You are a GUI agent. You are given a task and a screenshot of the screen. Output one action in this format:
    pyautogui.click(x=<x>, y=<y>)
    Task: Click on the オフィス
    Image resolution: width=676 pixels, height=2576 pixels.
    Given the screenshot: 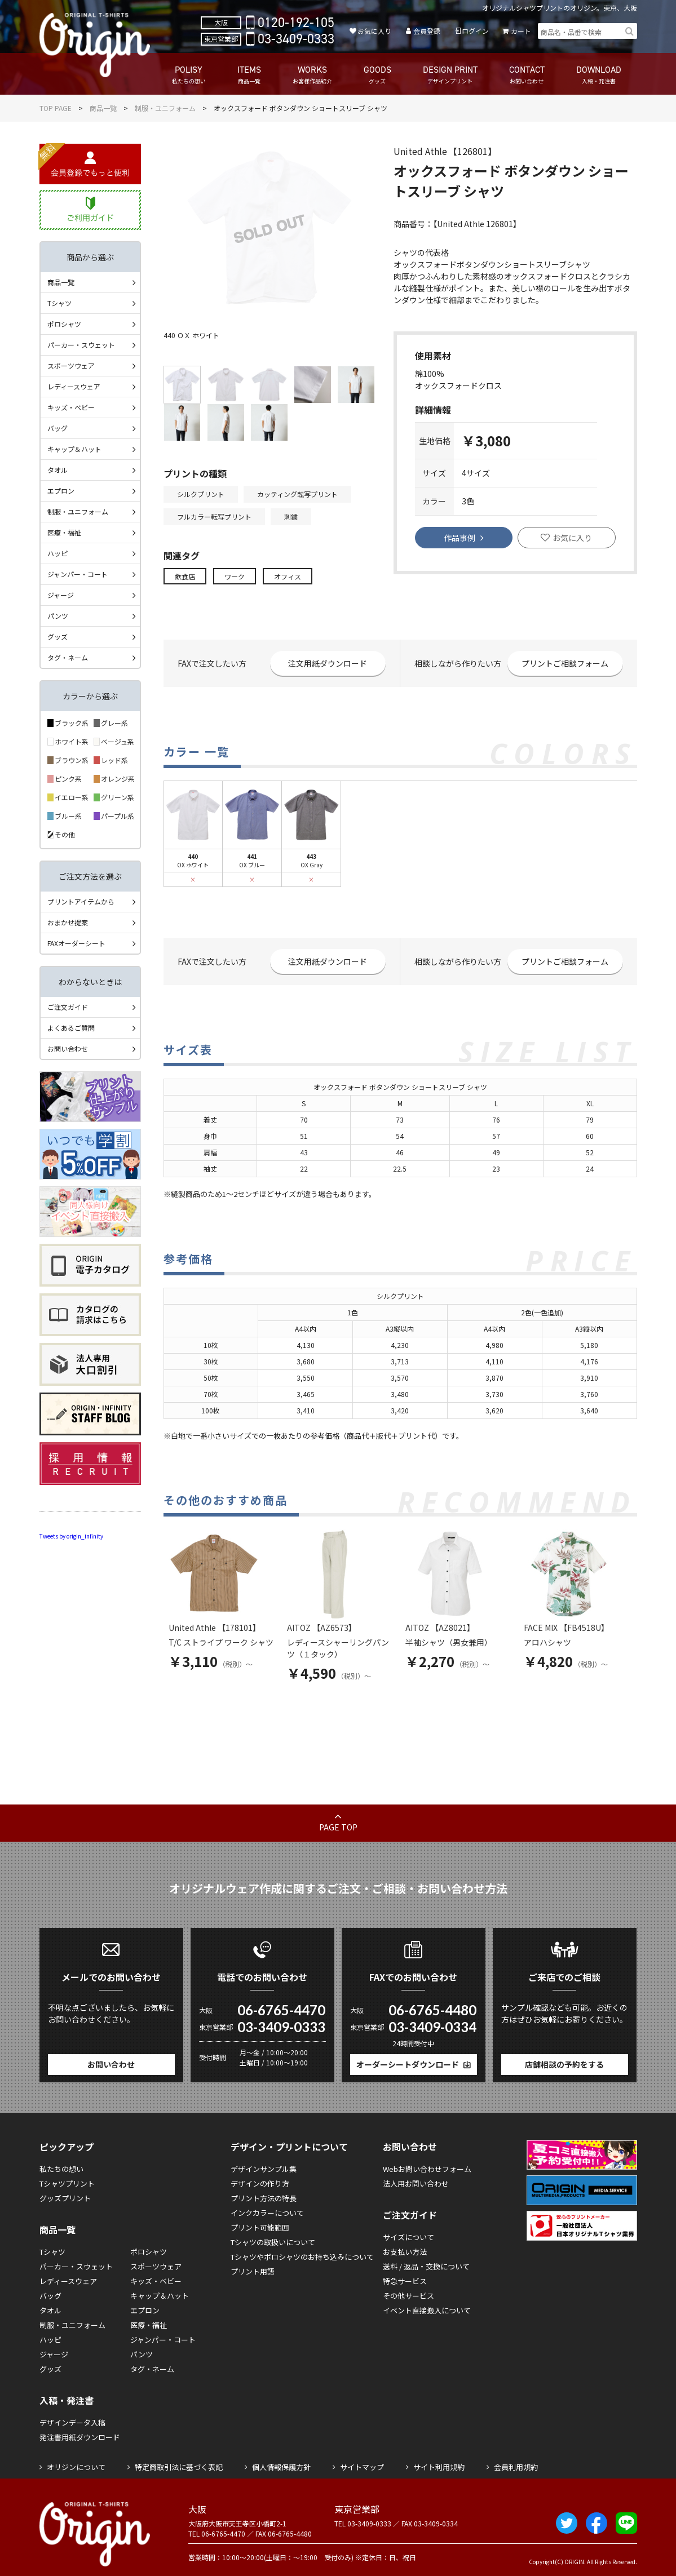 What is the action you would take?
    pyautogui.click(x=287, y=576)
    